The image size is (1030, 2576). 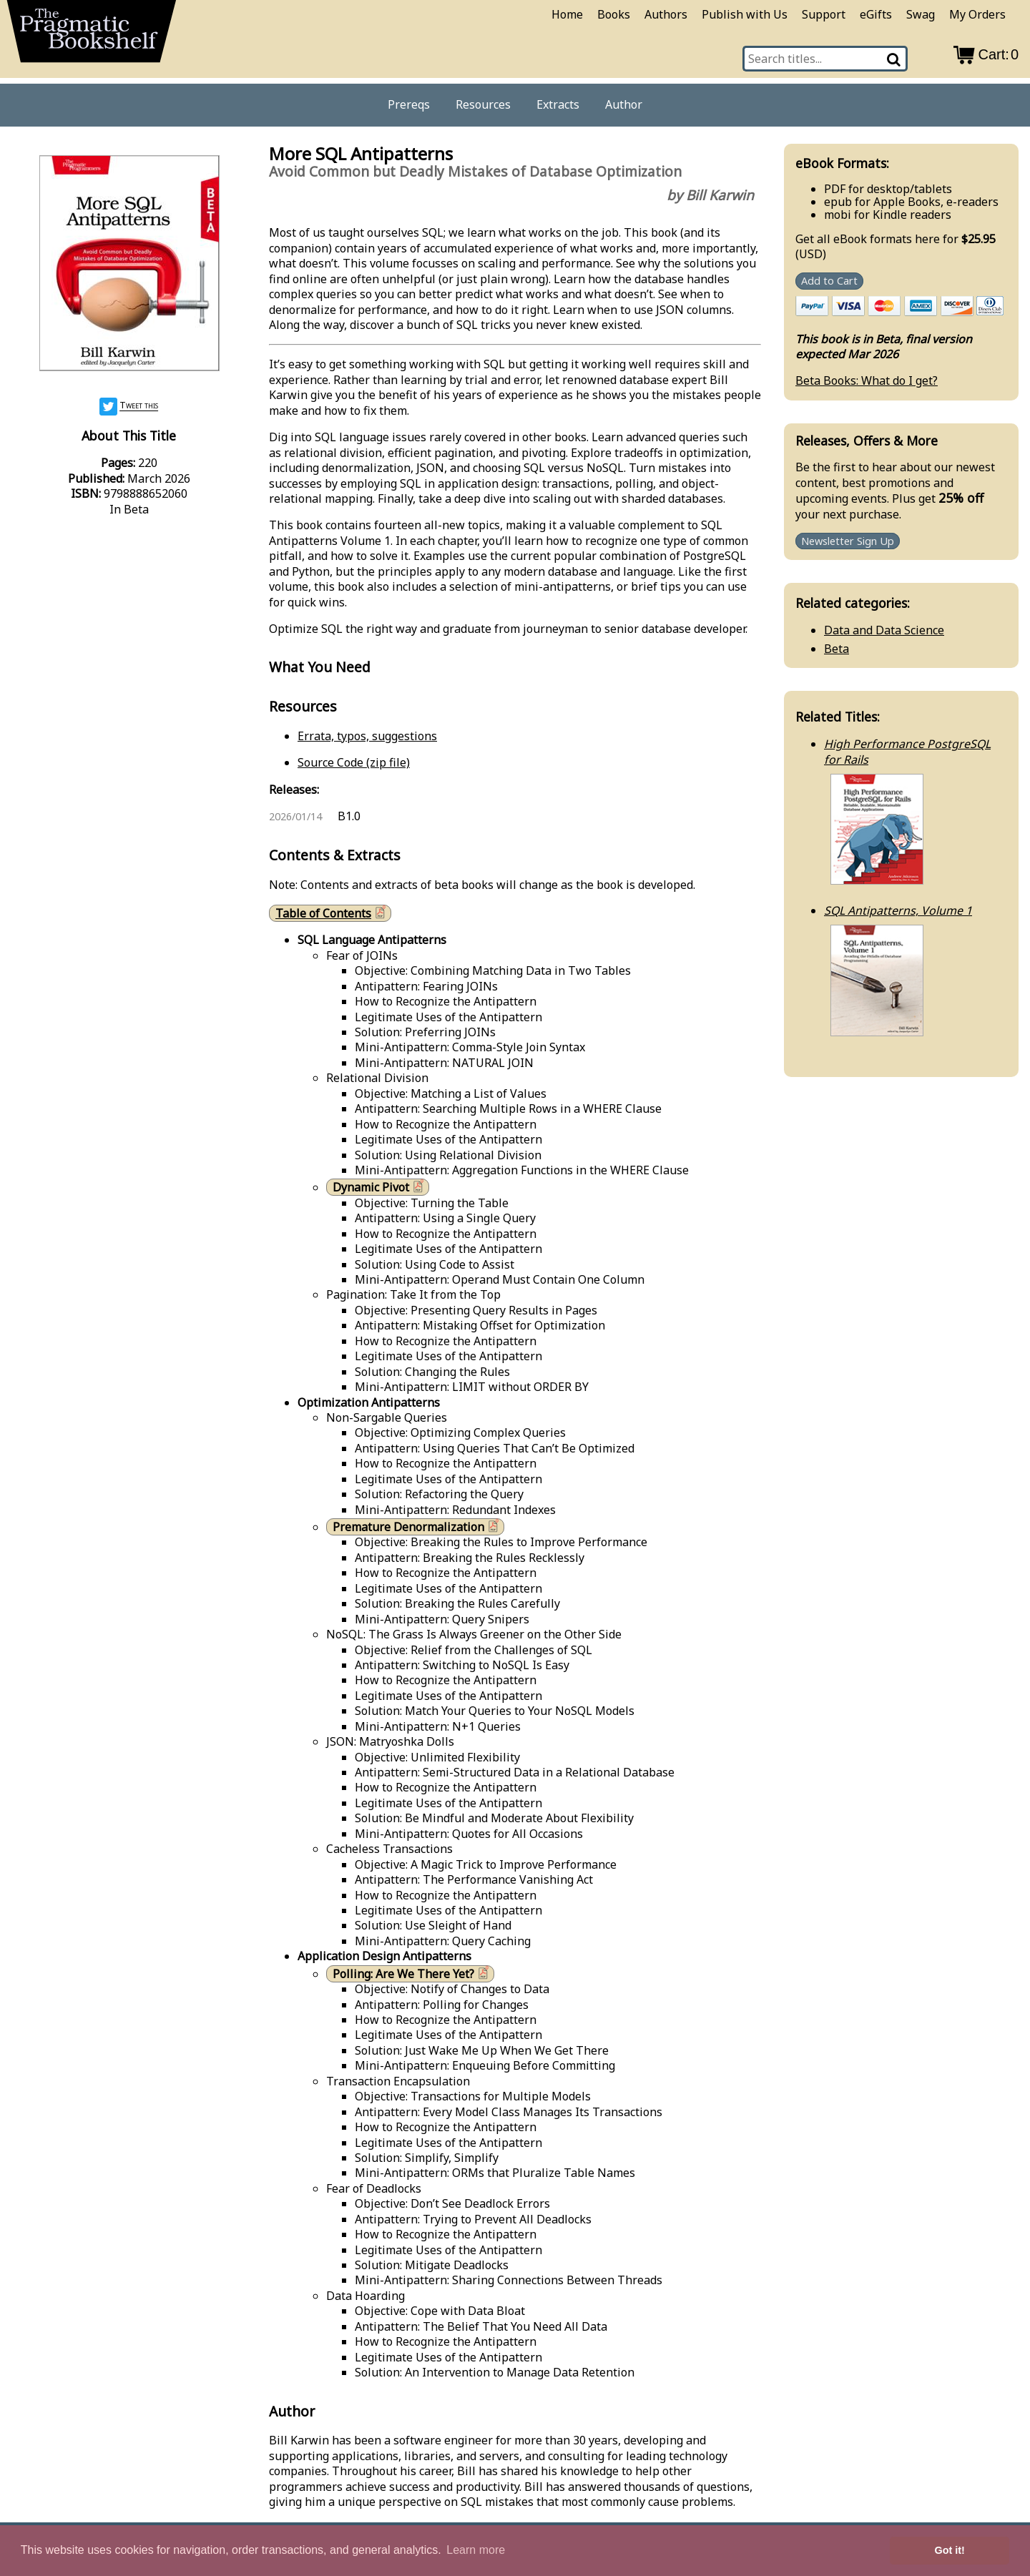 What do you see at coordinates (557, 104) in the screenshot?
I see `Extracts` at bounding box center [557, 104].